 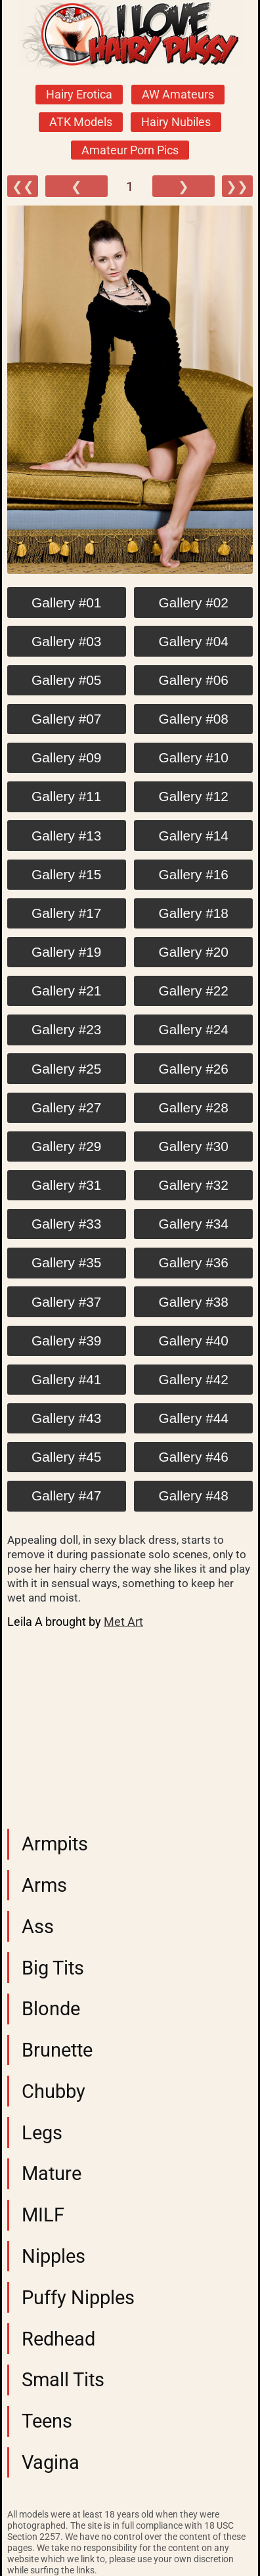 What do you see at coordinates (237, 186) in the screenshot?
I see `❯❯` at bounding box center [237, 186].